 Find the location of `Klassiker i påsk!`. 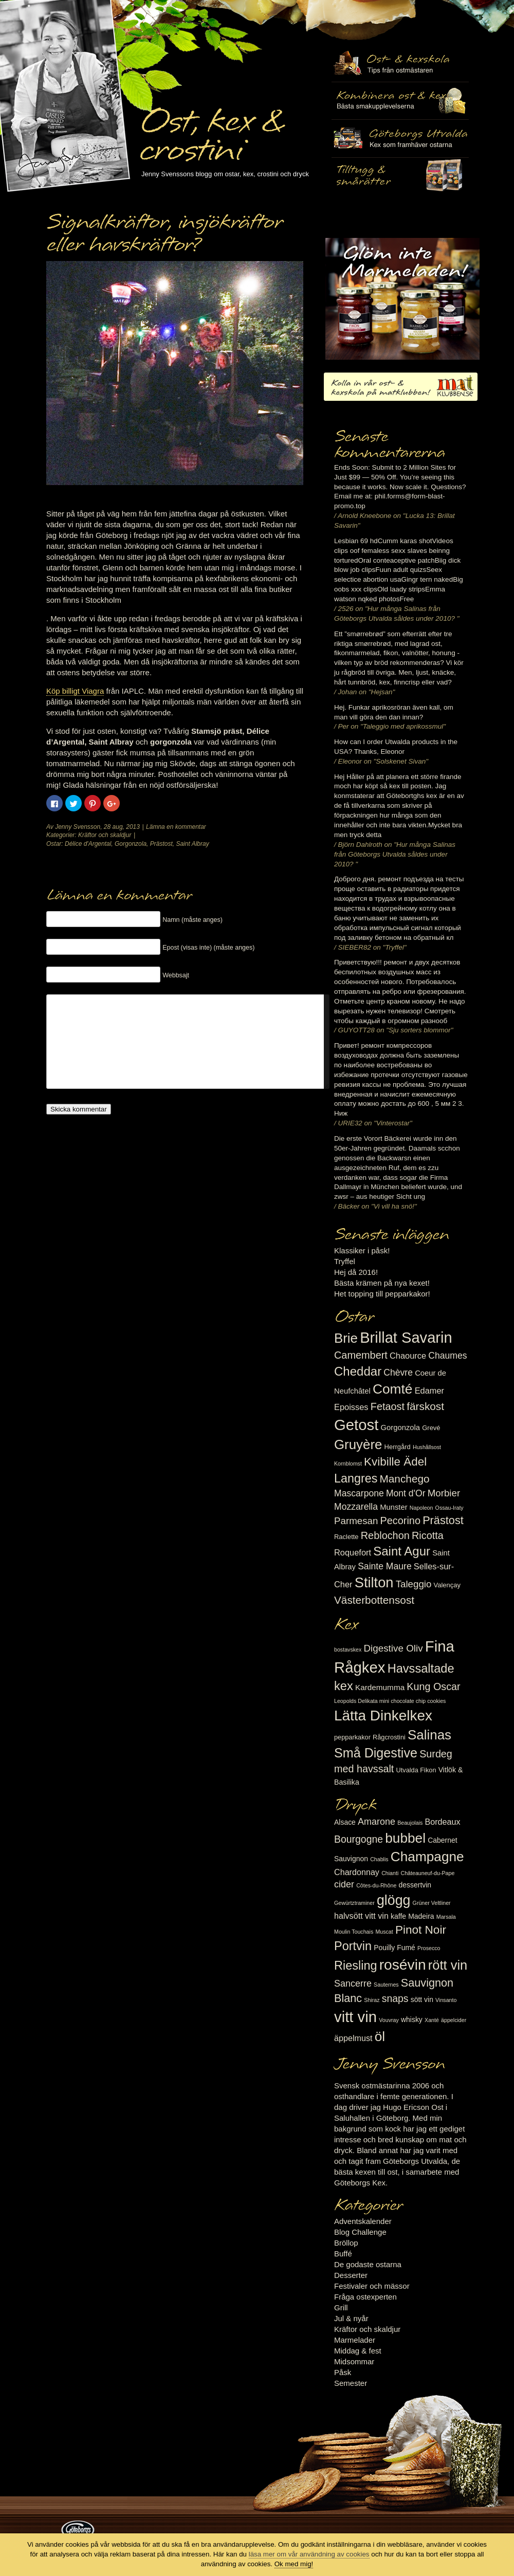

Klassiker i påsk! is located at coordinates (362, 1250).